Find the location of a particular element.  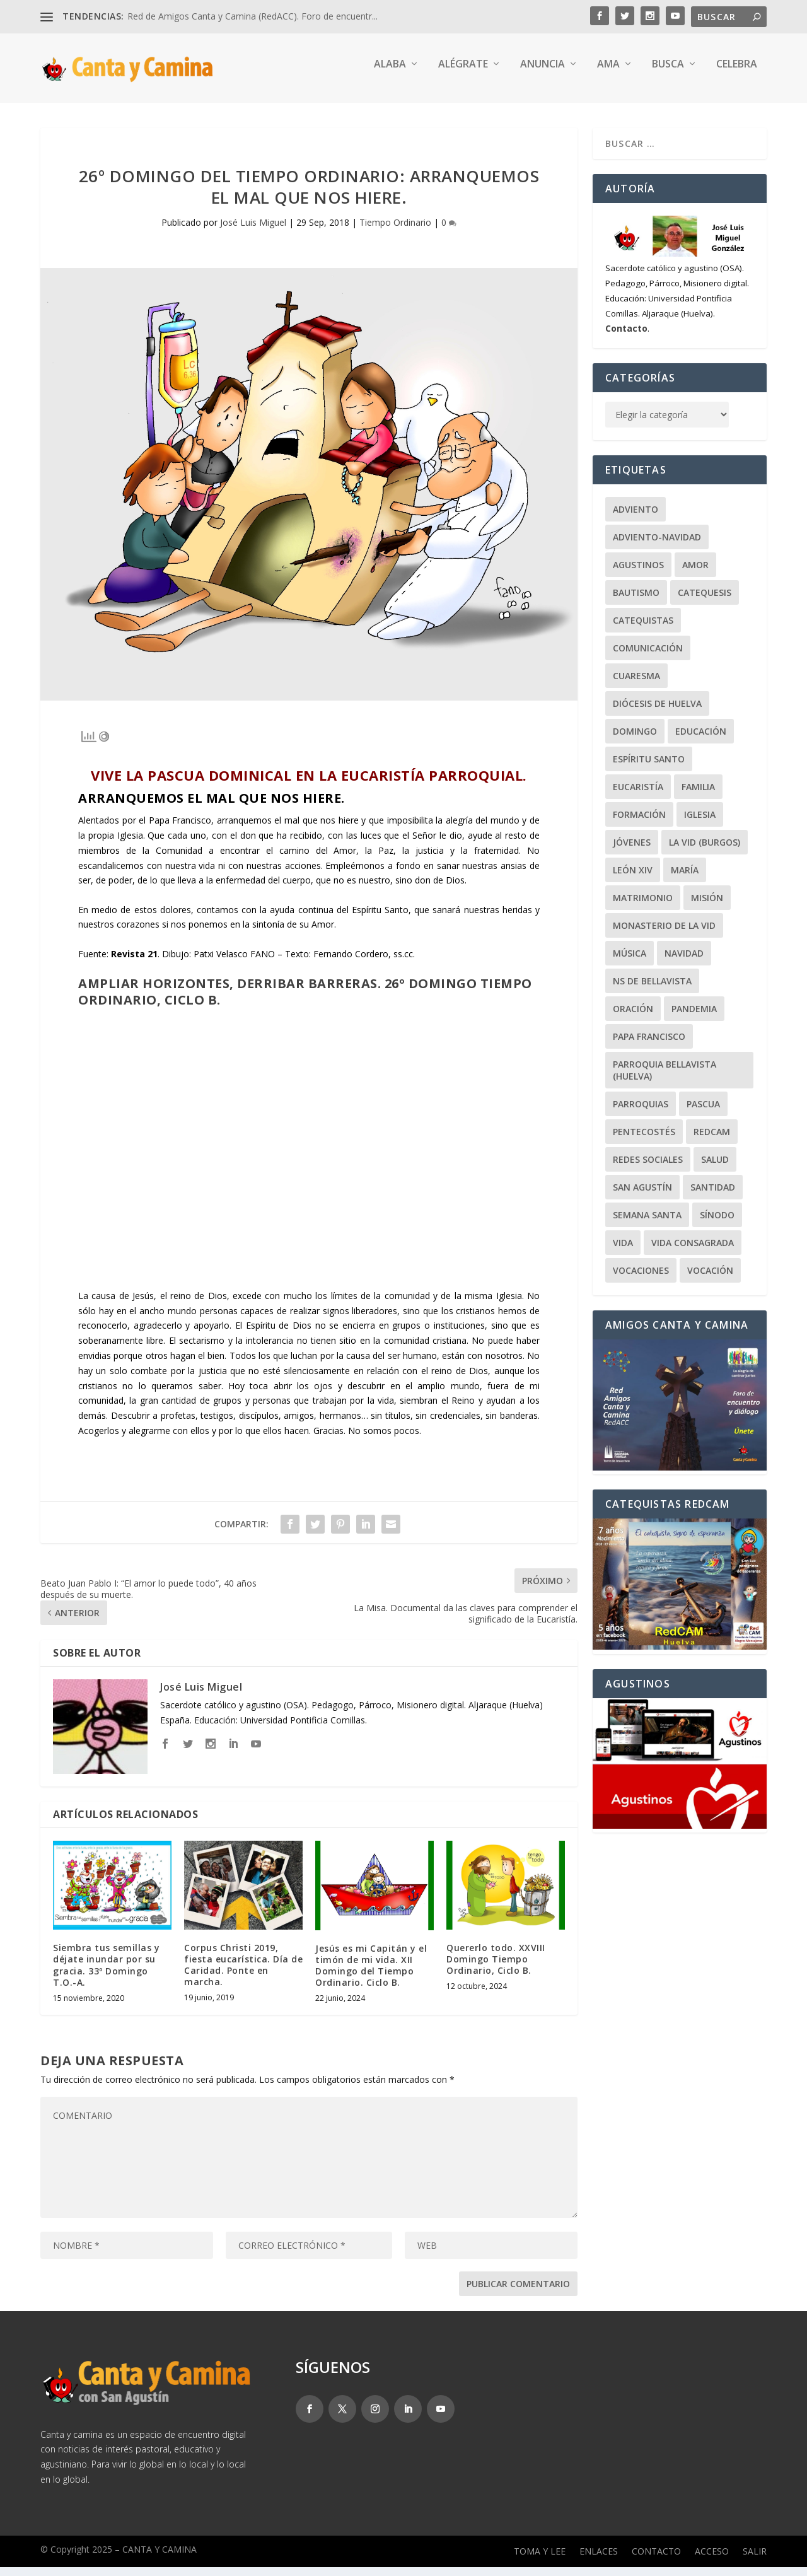

La Vid (Burgos) [La Vid (Burgos) (30 elementos)] is located at coordinates (704, 851).